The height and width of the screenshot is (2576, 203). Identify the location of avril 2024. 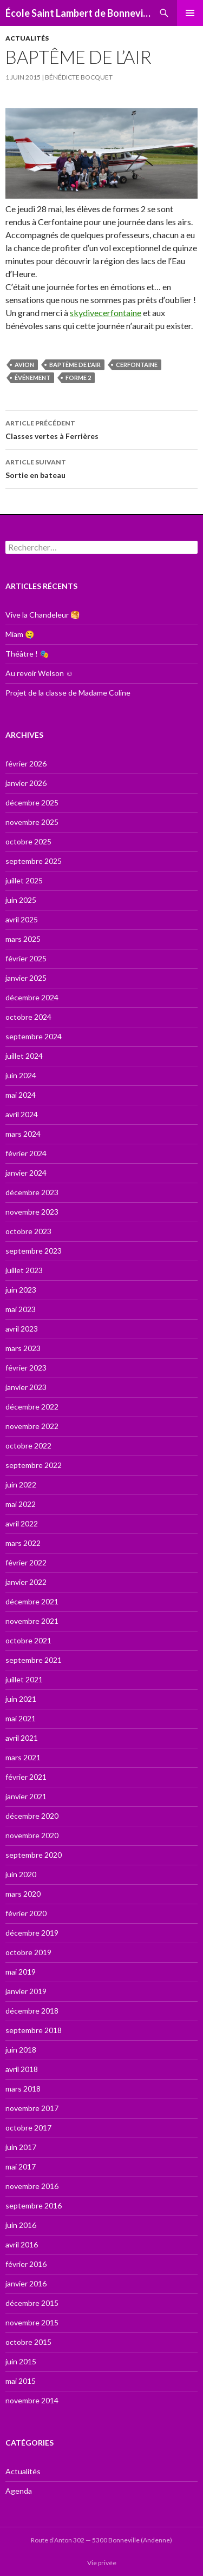
(21, 1114).